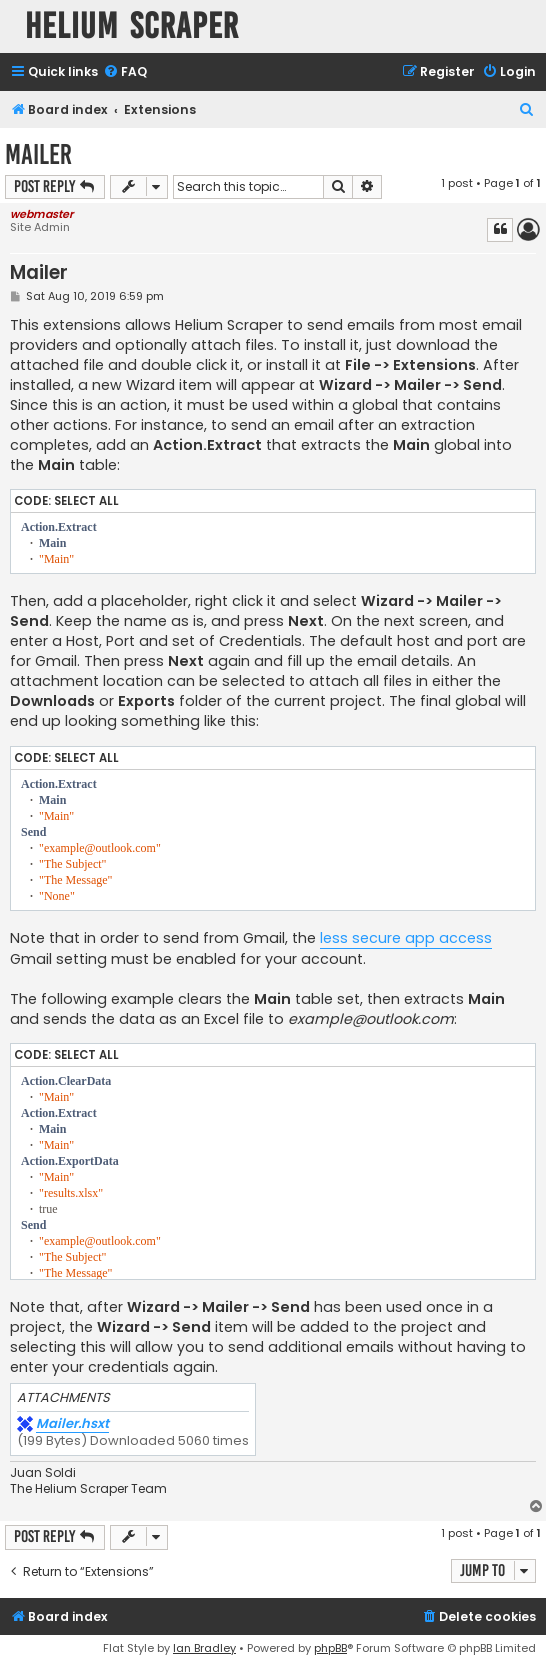 The width and height of the screenshot is (546, 1662). What do you see at coordinates (86, 501) in the screenshot?
I see `Select all` at bounding box center [86, 501].